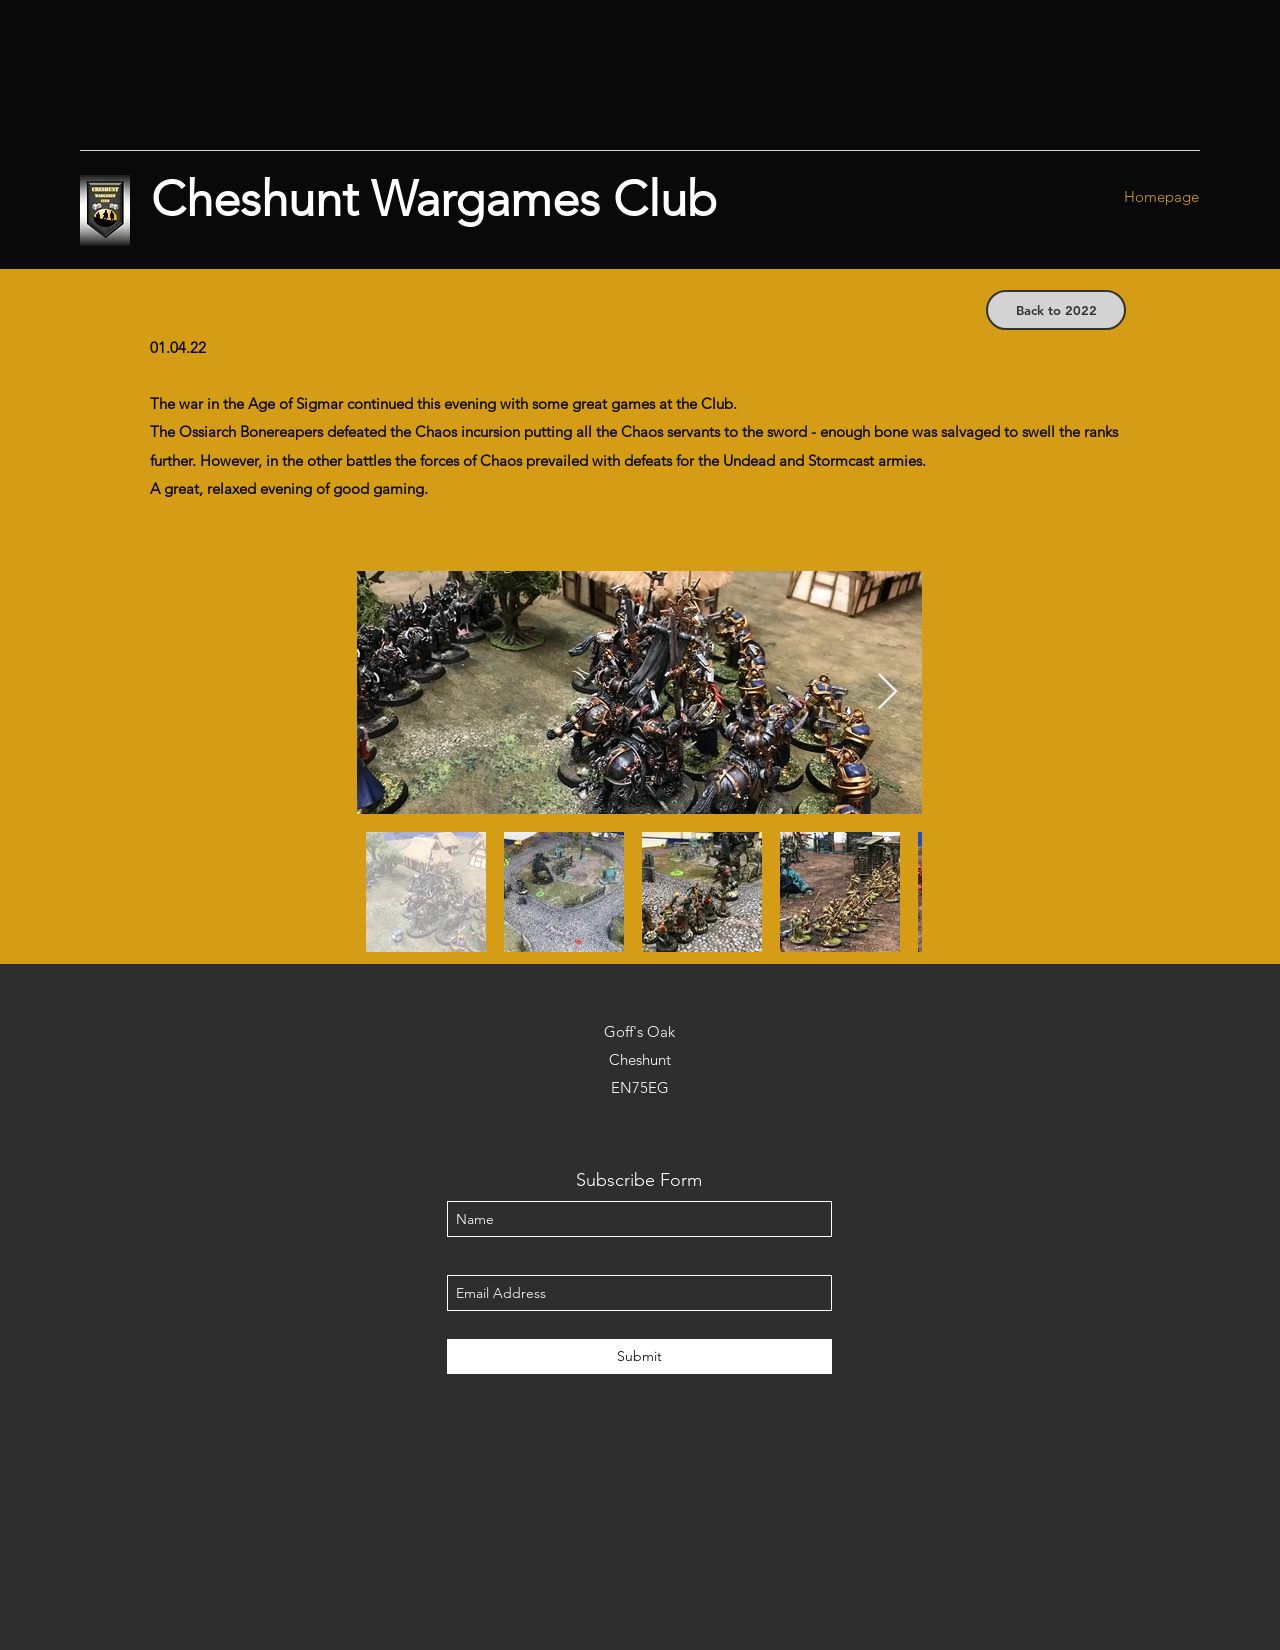 This screenshot has width=1280, height=1650. I want to click on [Next Item], so click(887, 692).